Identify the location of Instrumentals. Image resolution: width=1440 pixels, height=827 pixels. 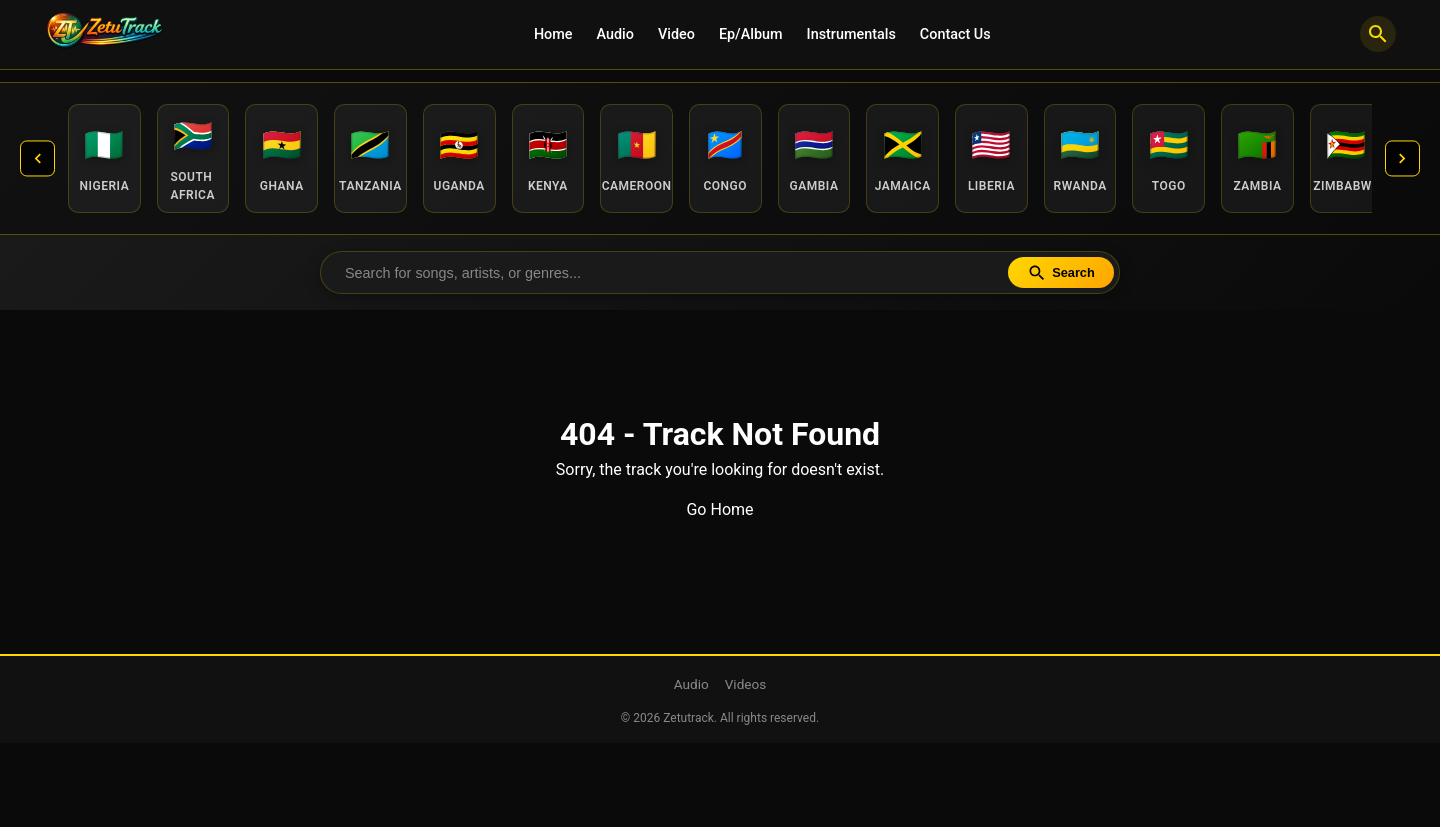
(851, 34).